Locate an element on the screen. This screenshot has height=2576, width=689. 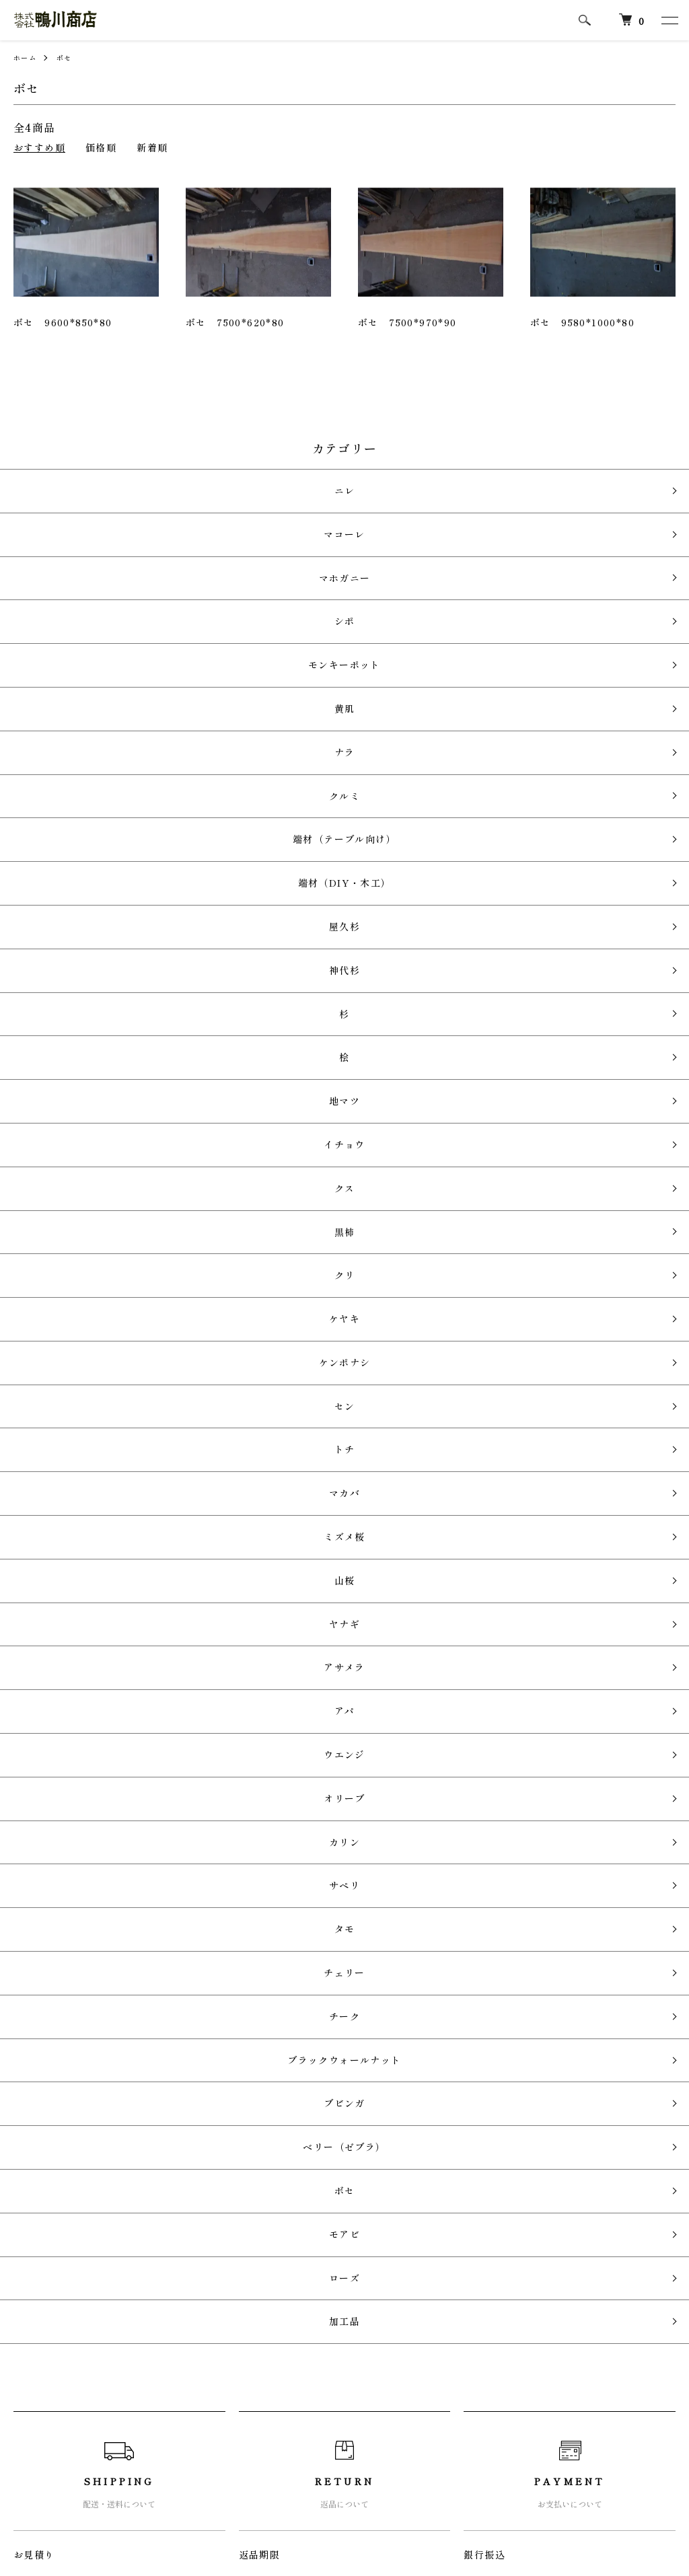
アサメラ is located at coordinates (338, 1235).